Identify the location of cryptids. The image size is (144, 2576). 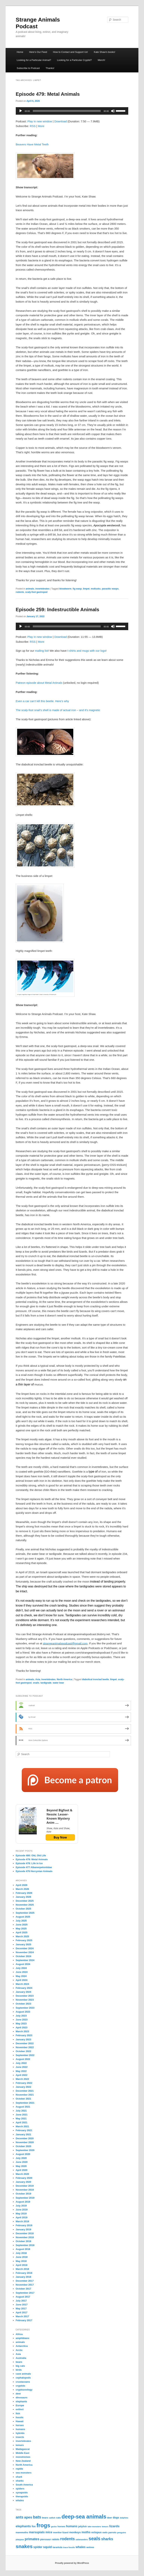
(20, 2385).